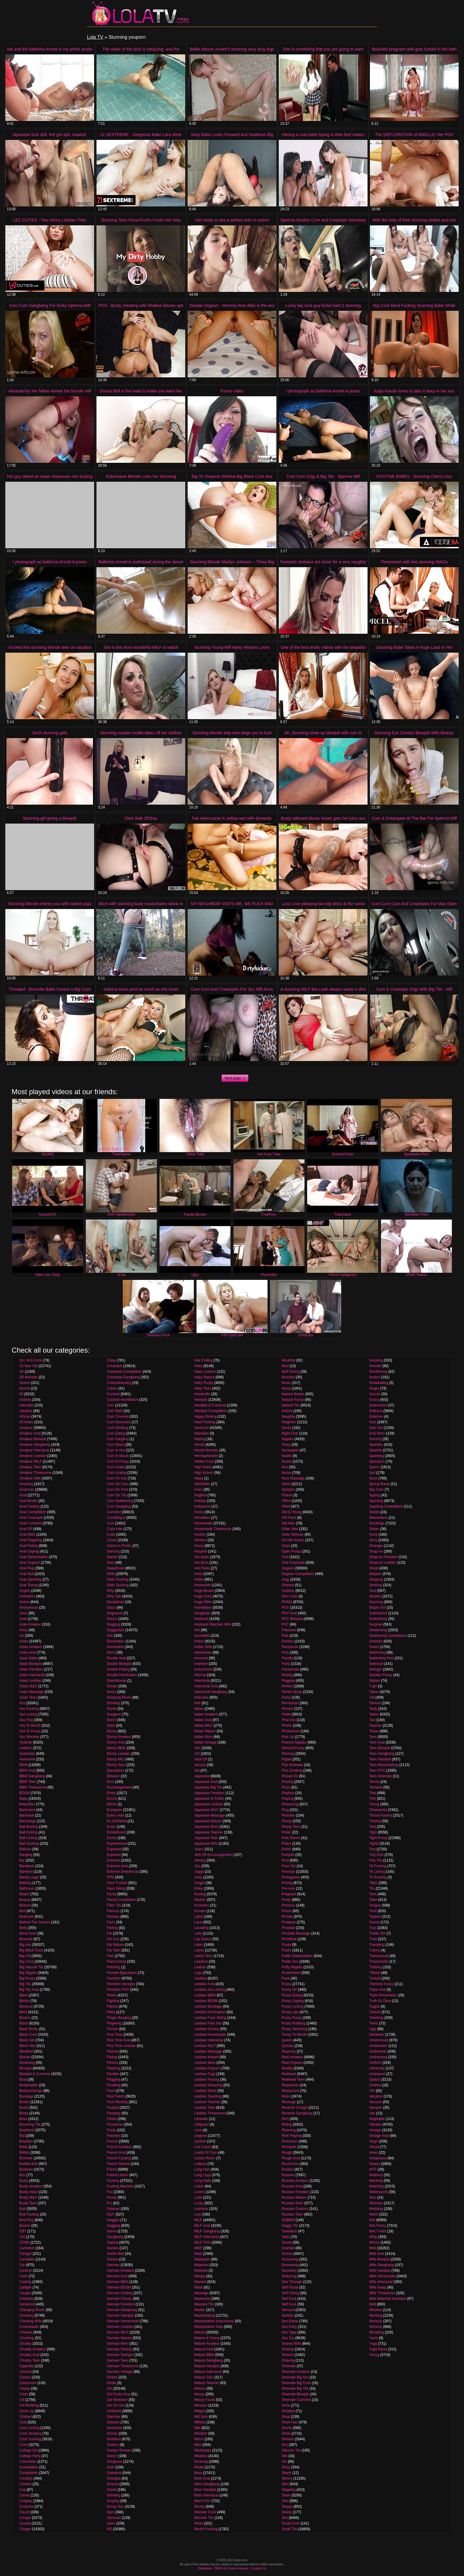 The height and width of the screenshot is (2576, 464). Describe the element at coordinates (29, 2327) in the screenshot. I see `Cheerleader` at that location.